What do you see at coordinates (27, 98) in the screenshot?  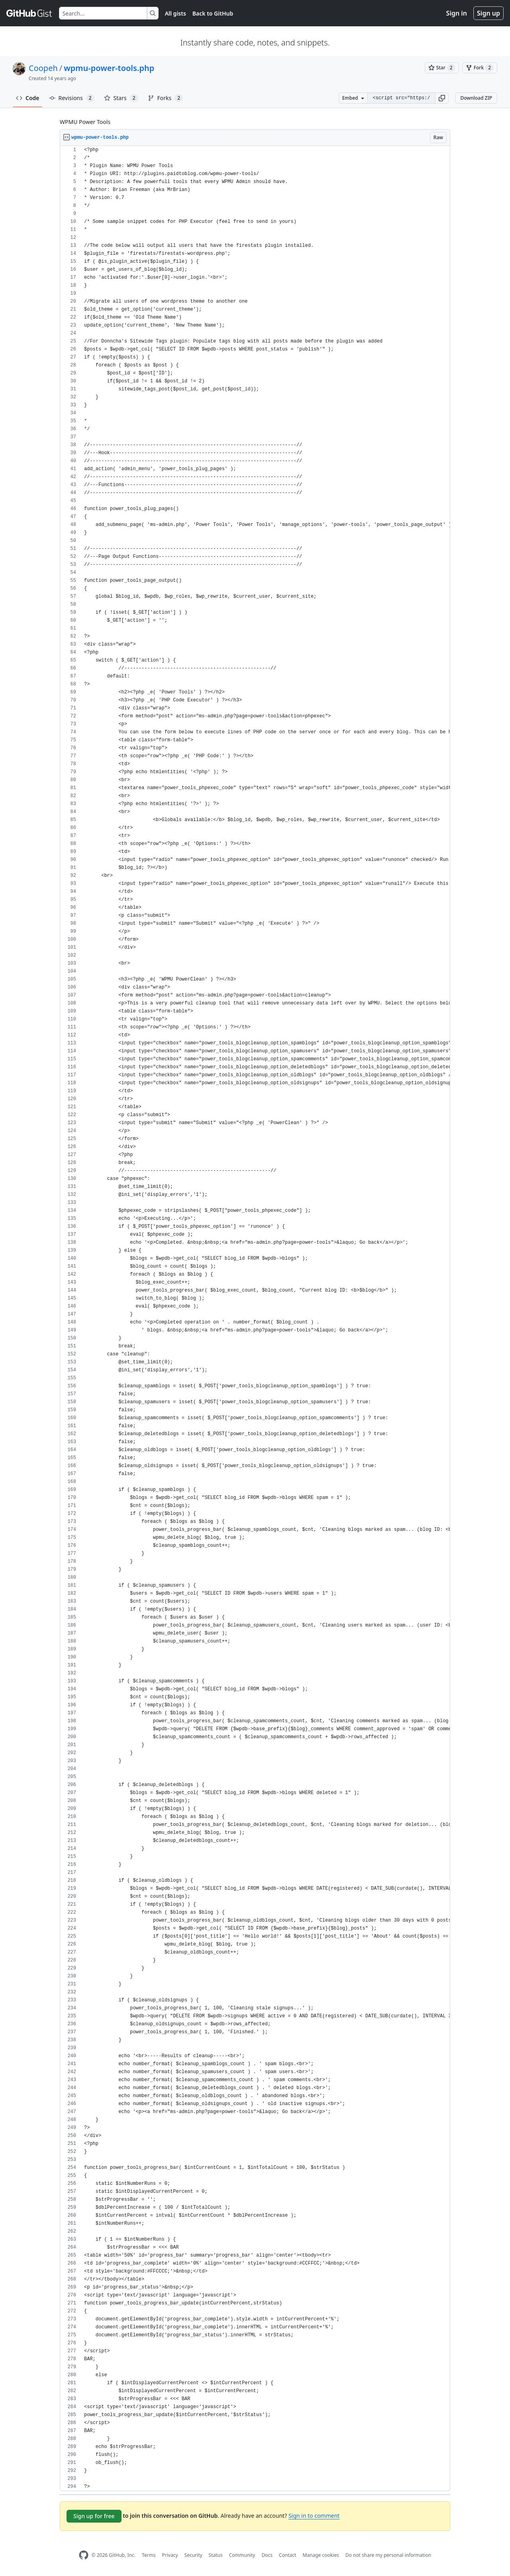 I see `Code` at bounding box center [27, 98].